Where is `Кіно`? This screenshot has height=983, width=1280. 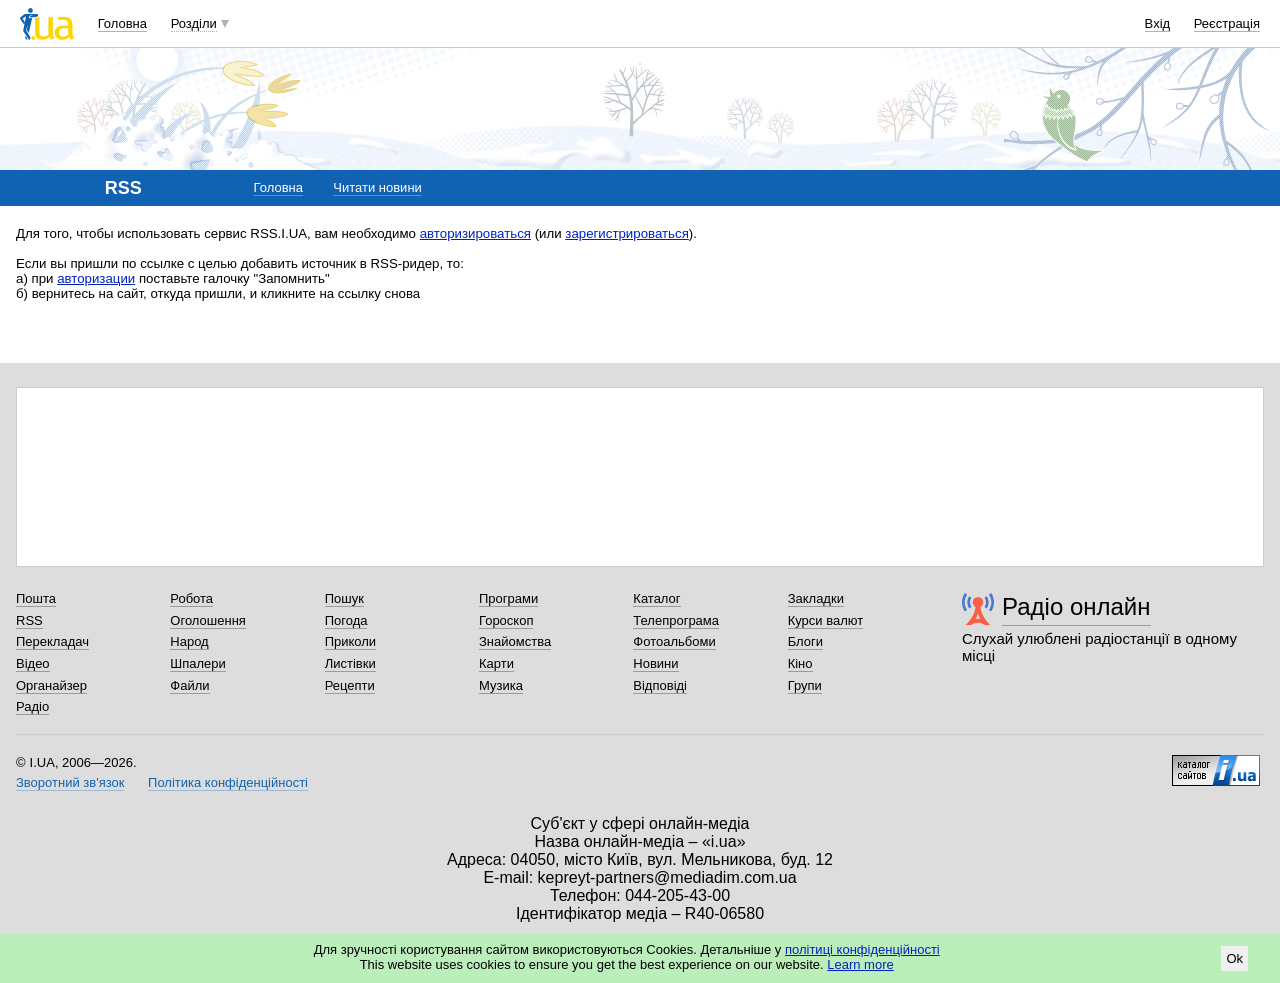 Кіно is located at coordinates (800, 663).